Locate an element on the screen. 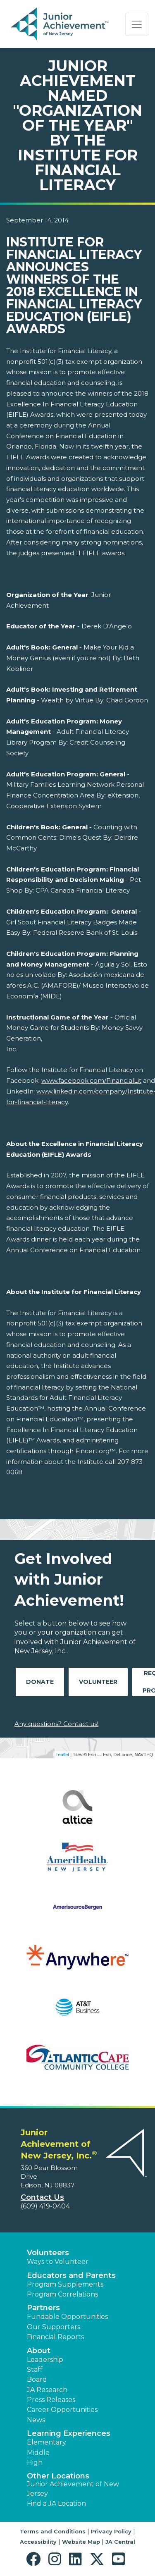 The width and height of the screenshot is (155, 2576). Junior Achievement of New Jersey [button] is located at coordinates (73, 2488).